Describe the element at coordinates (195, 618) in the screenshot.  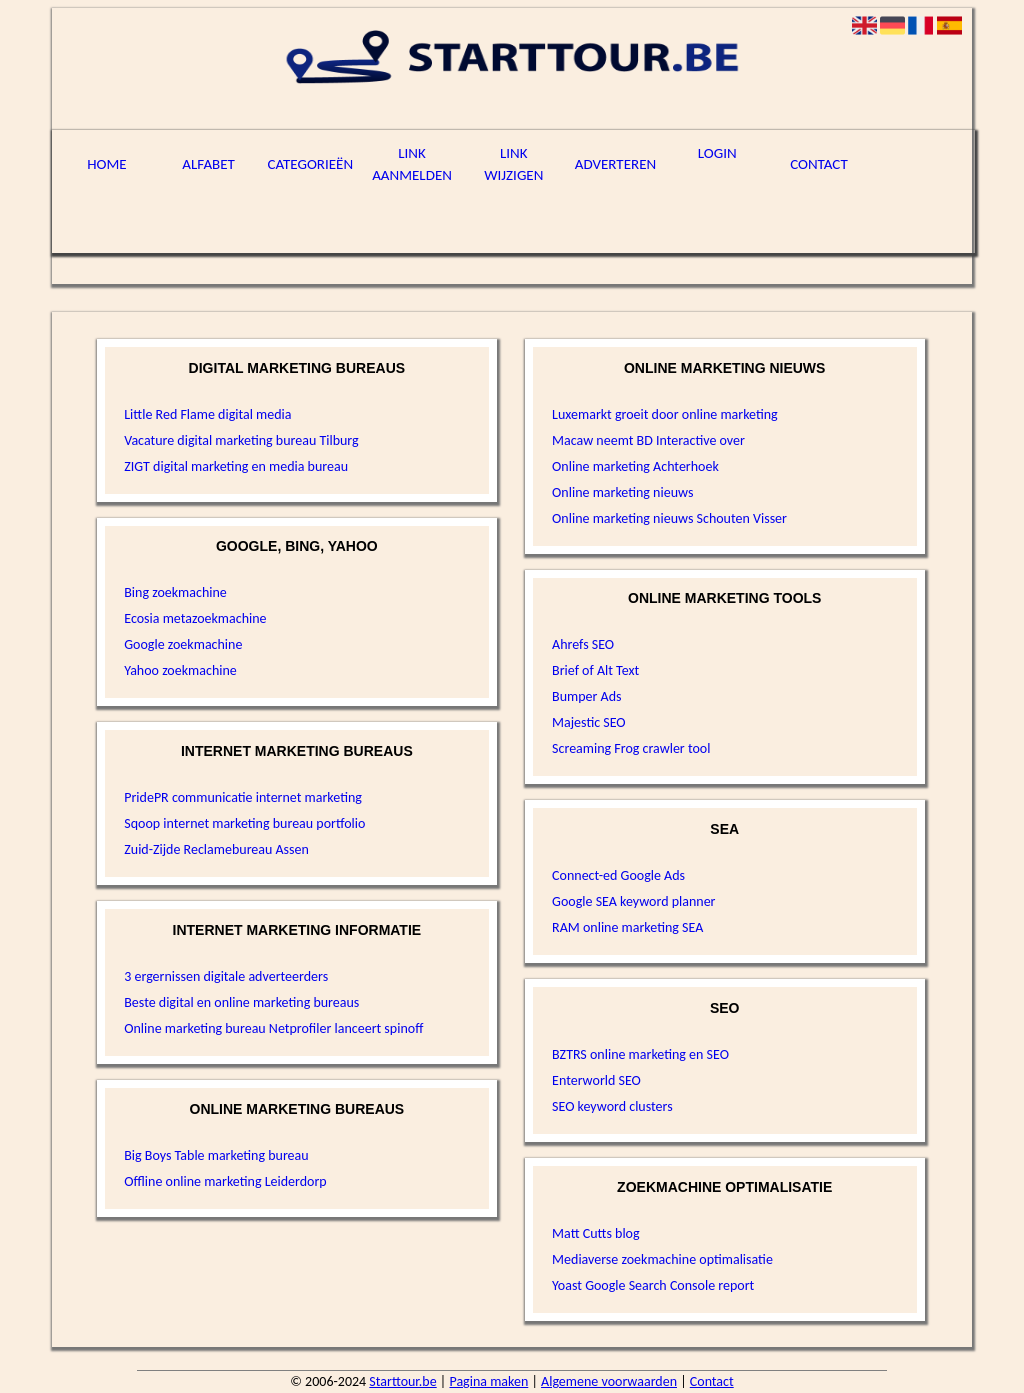
I see `Ecosia metazoekmachine` at that location.